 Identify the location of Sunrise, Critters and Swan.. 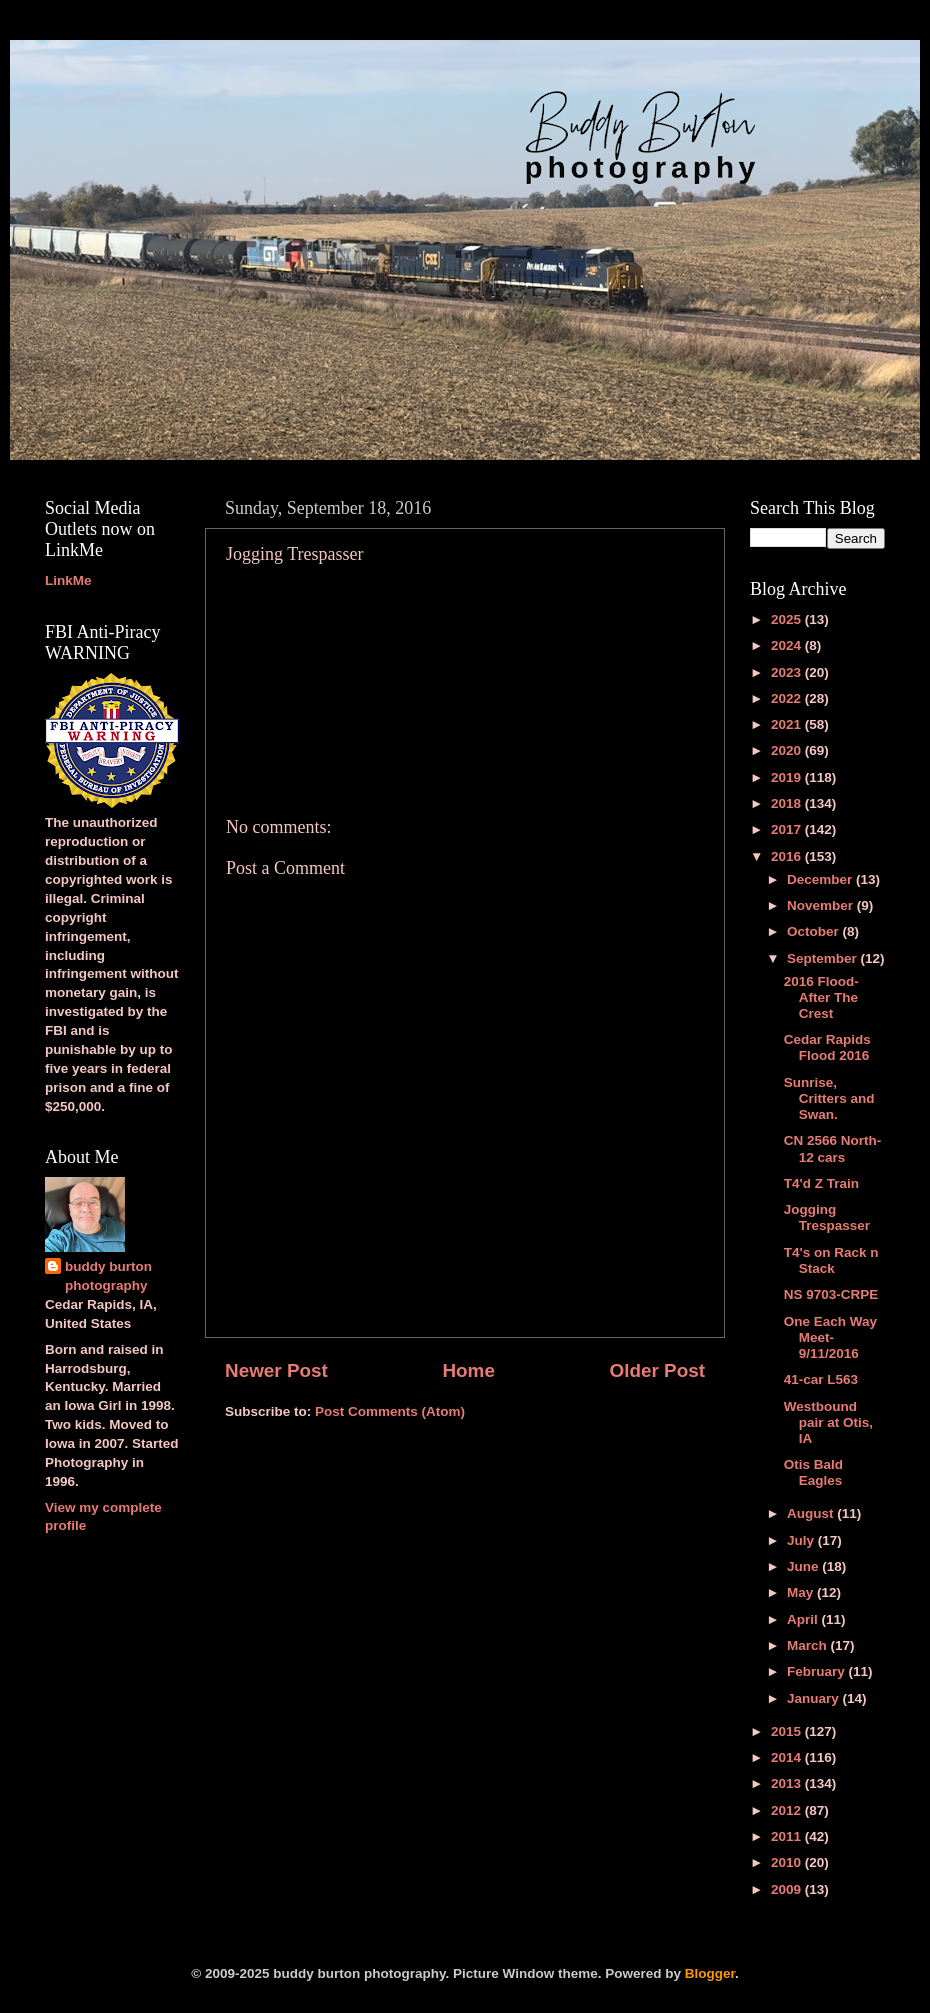
(829, 1098).